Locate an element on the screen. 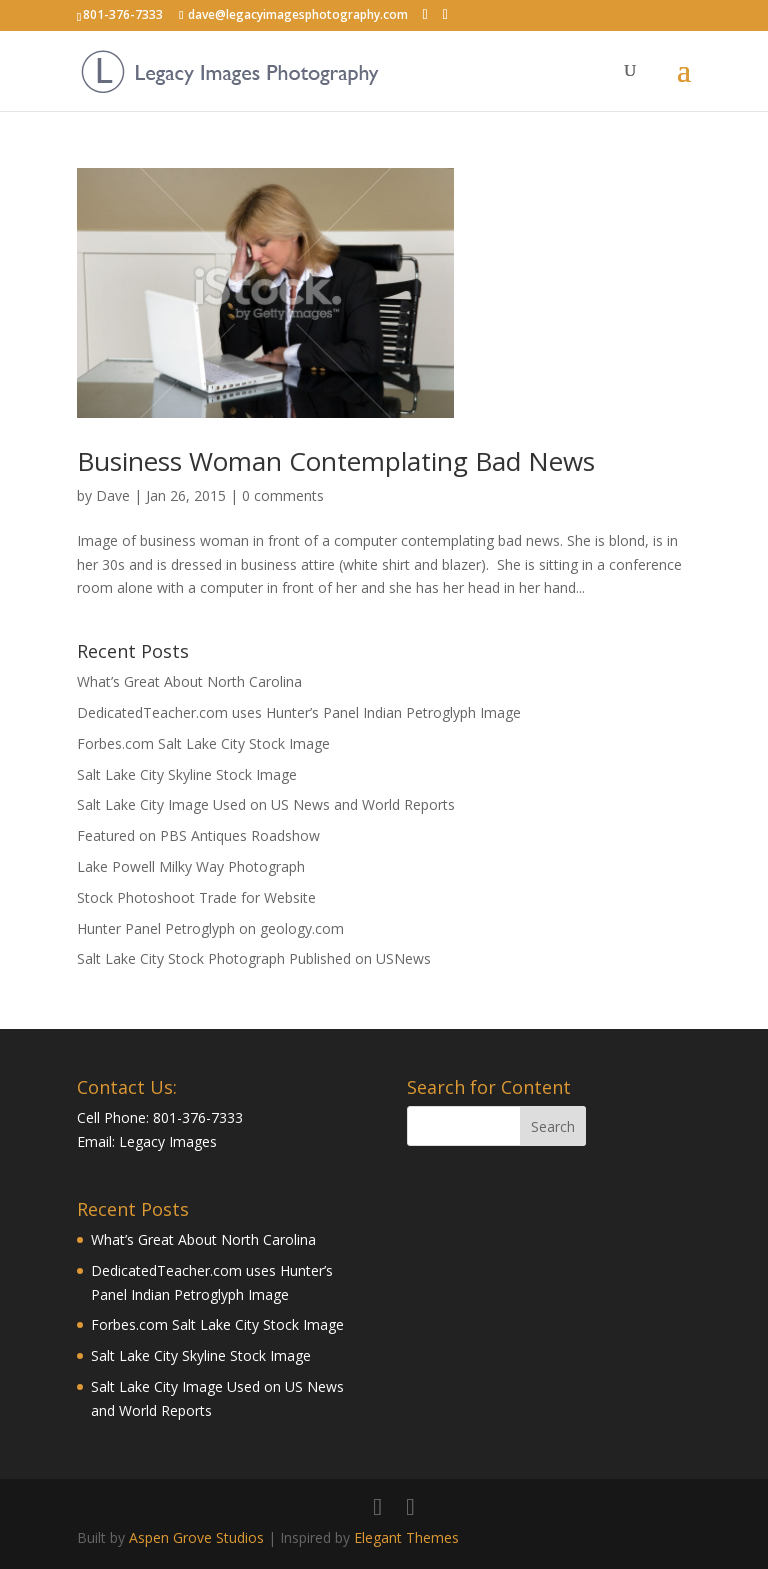 The width and height of the screenshot is (768, 1569). Business Woman Contemplating Bad News is located at coordinates (336, 461).